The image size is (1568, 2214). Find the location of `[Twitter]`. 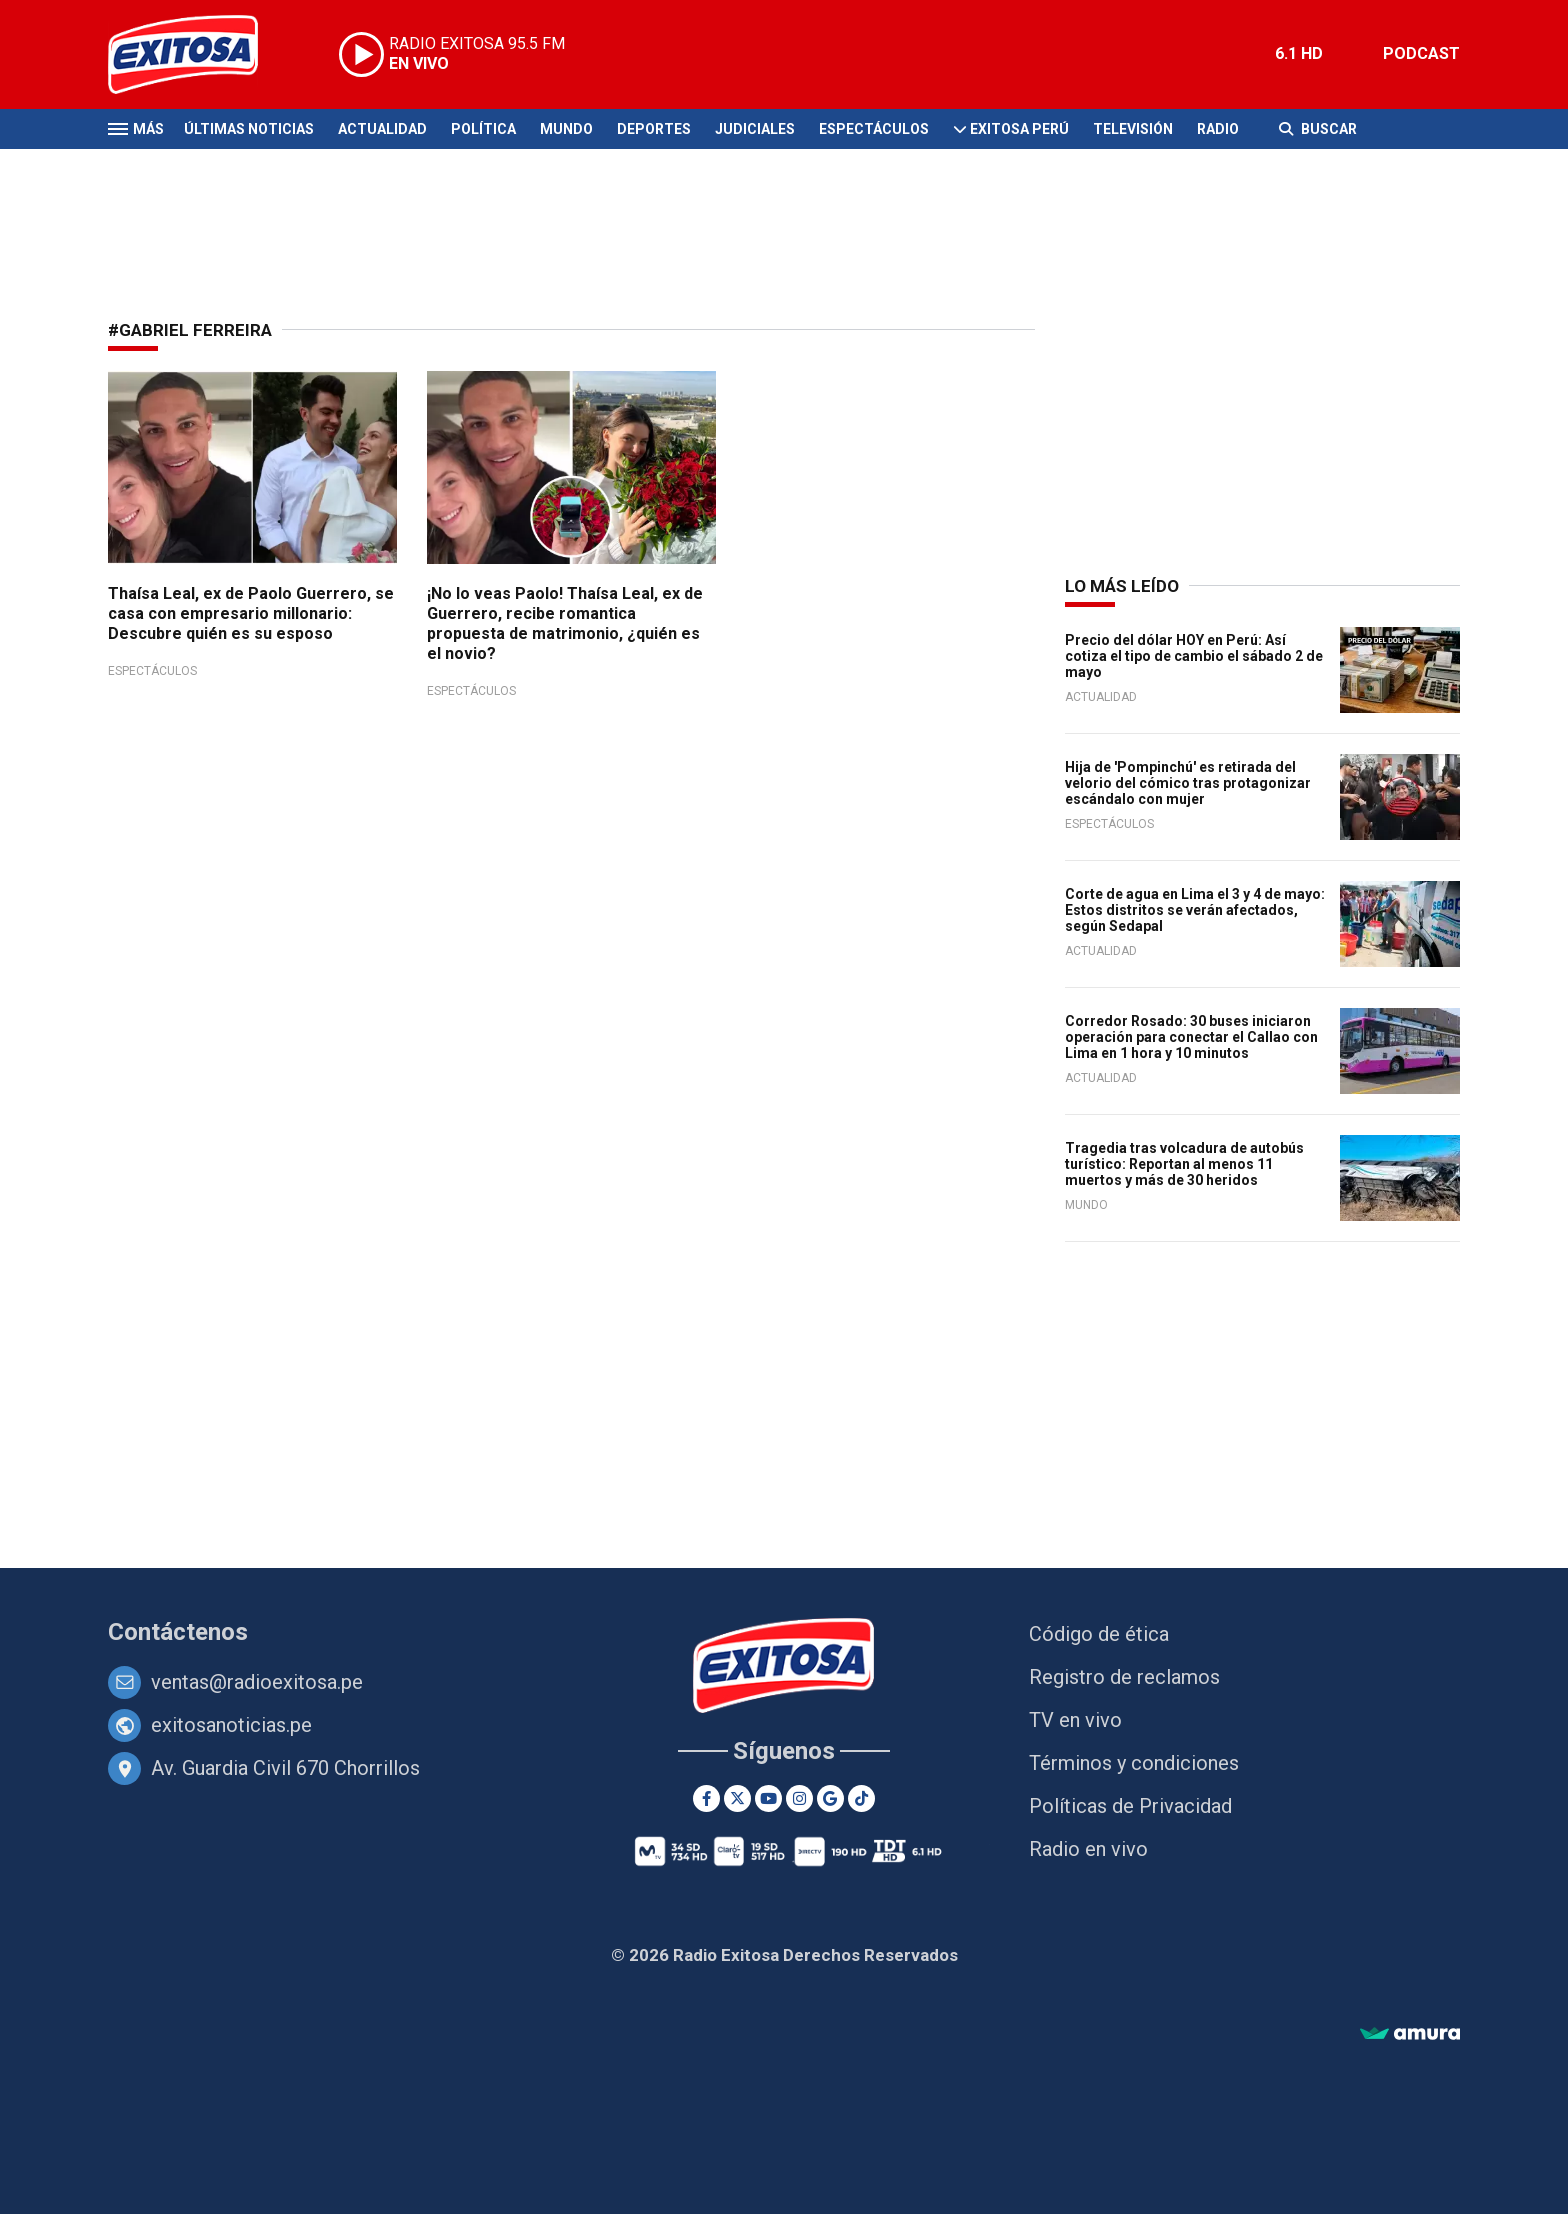

[Twitter] is located at coordinates (737, 1798).